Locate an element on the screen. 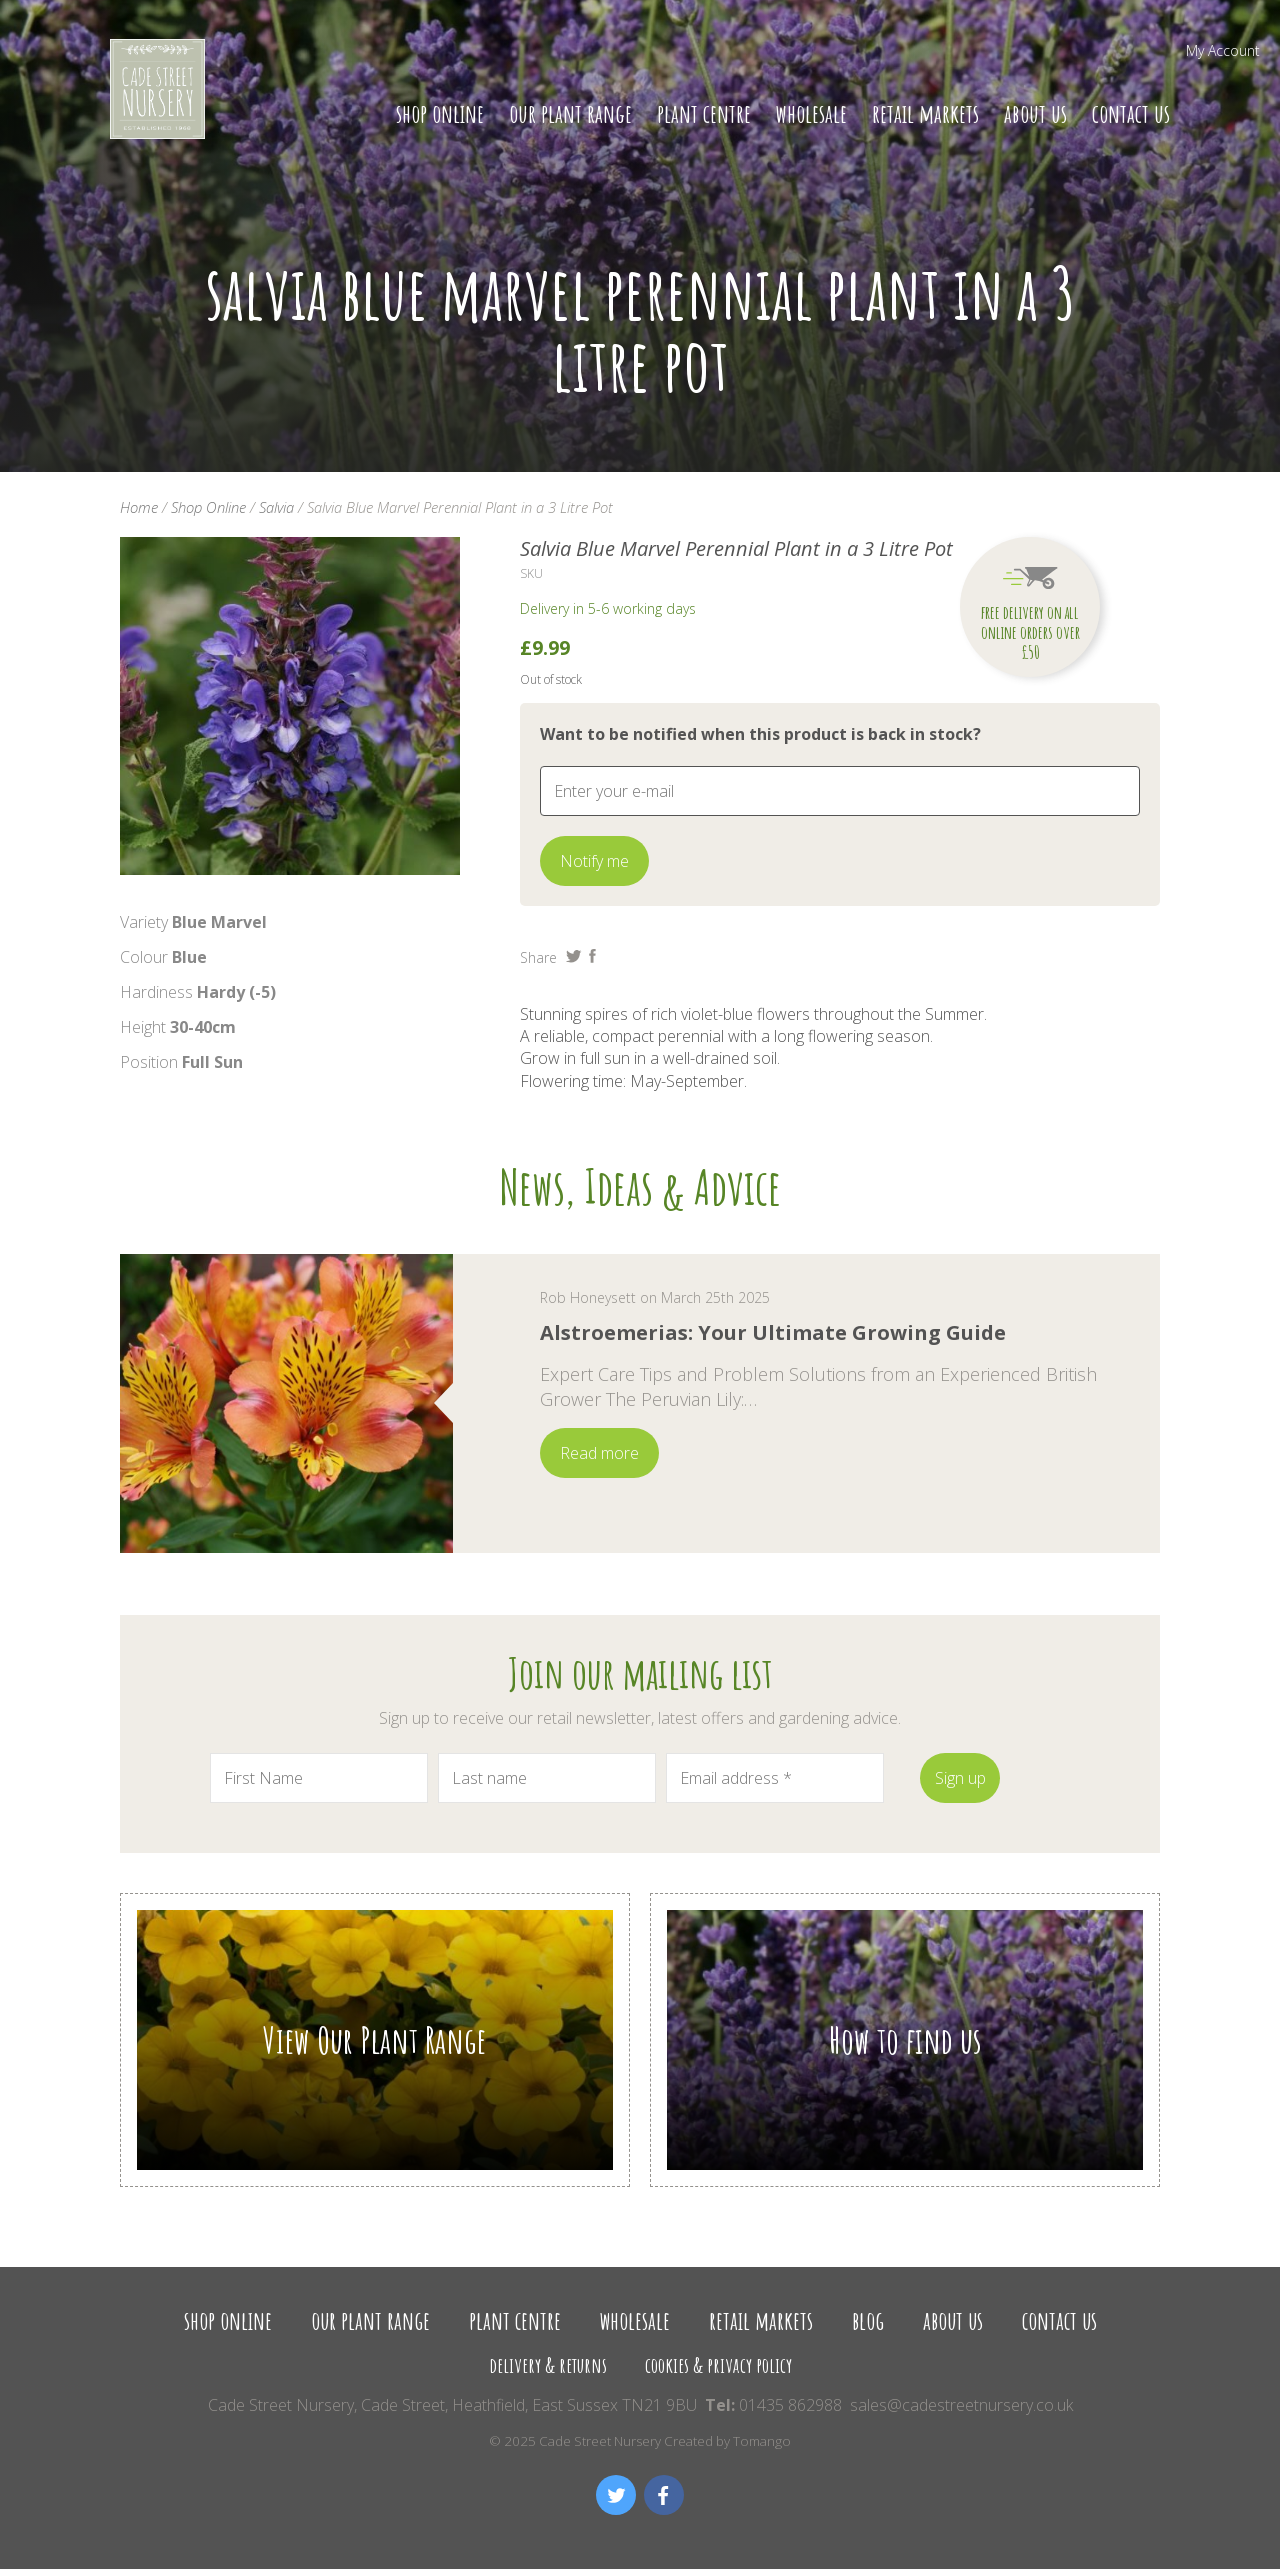 The height and width of the screenshot is (2569, 1280). Cookies & Privacy Policy is located at coordinates (718, 2364).